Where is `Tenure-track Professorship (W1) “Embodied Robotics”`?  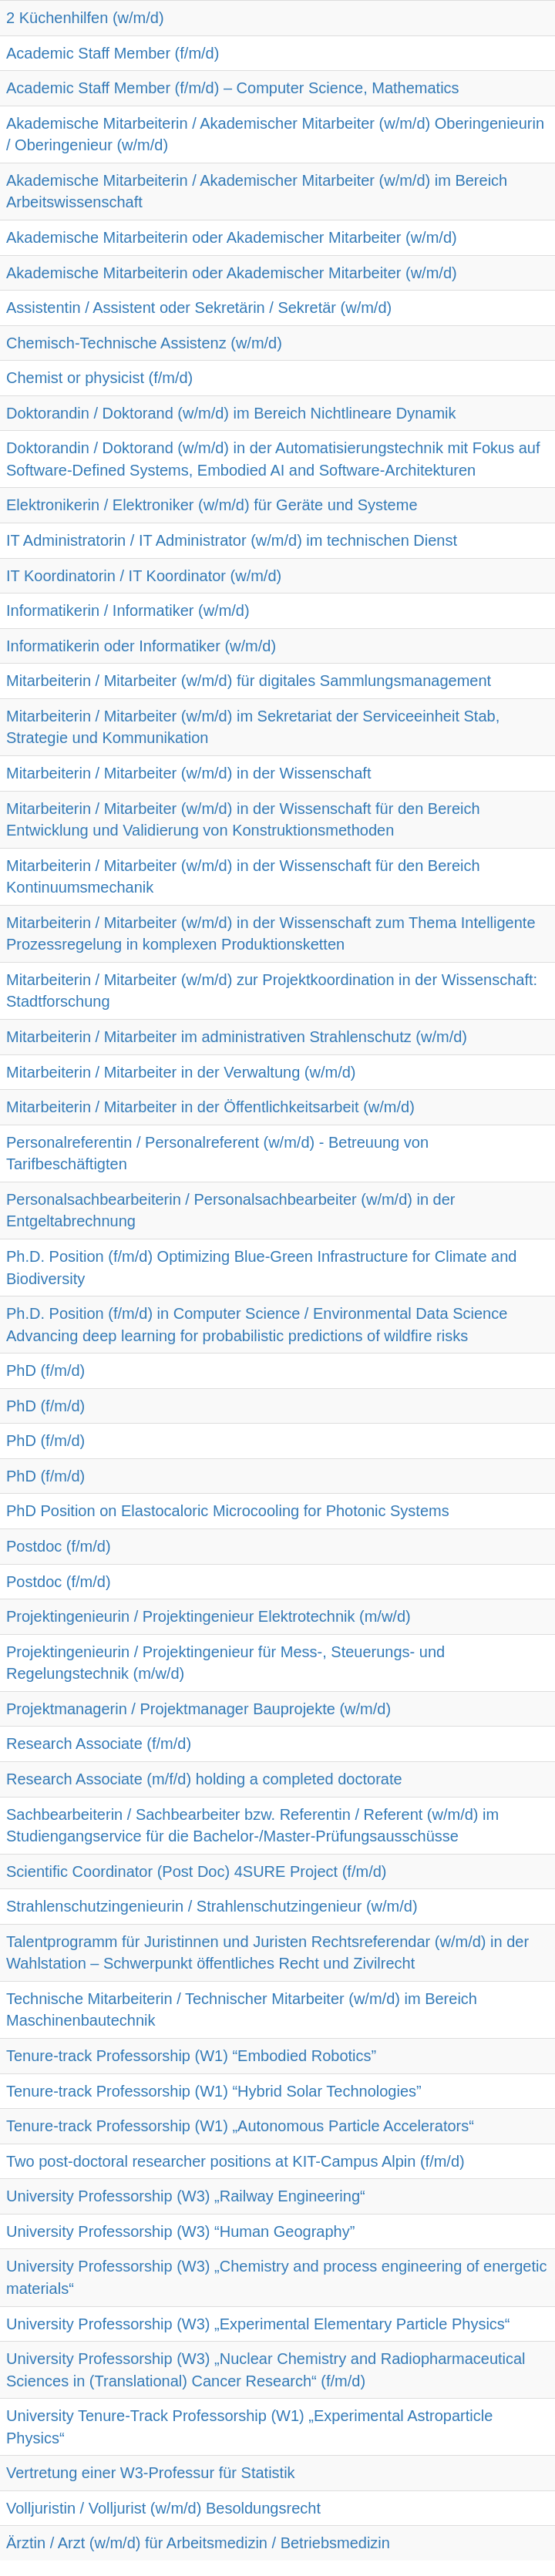 Tenure-track Professorship (W1) “Embodied Robotics” is located at coordinates (191, 2055).